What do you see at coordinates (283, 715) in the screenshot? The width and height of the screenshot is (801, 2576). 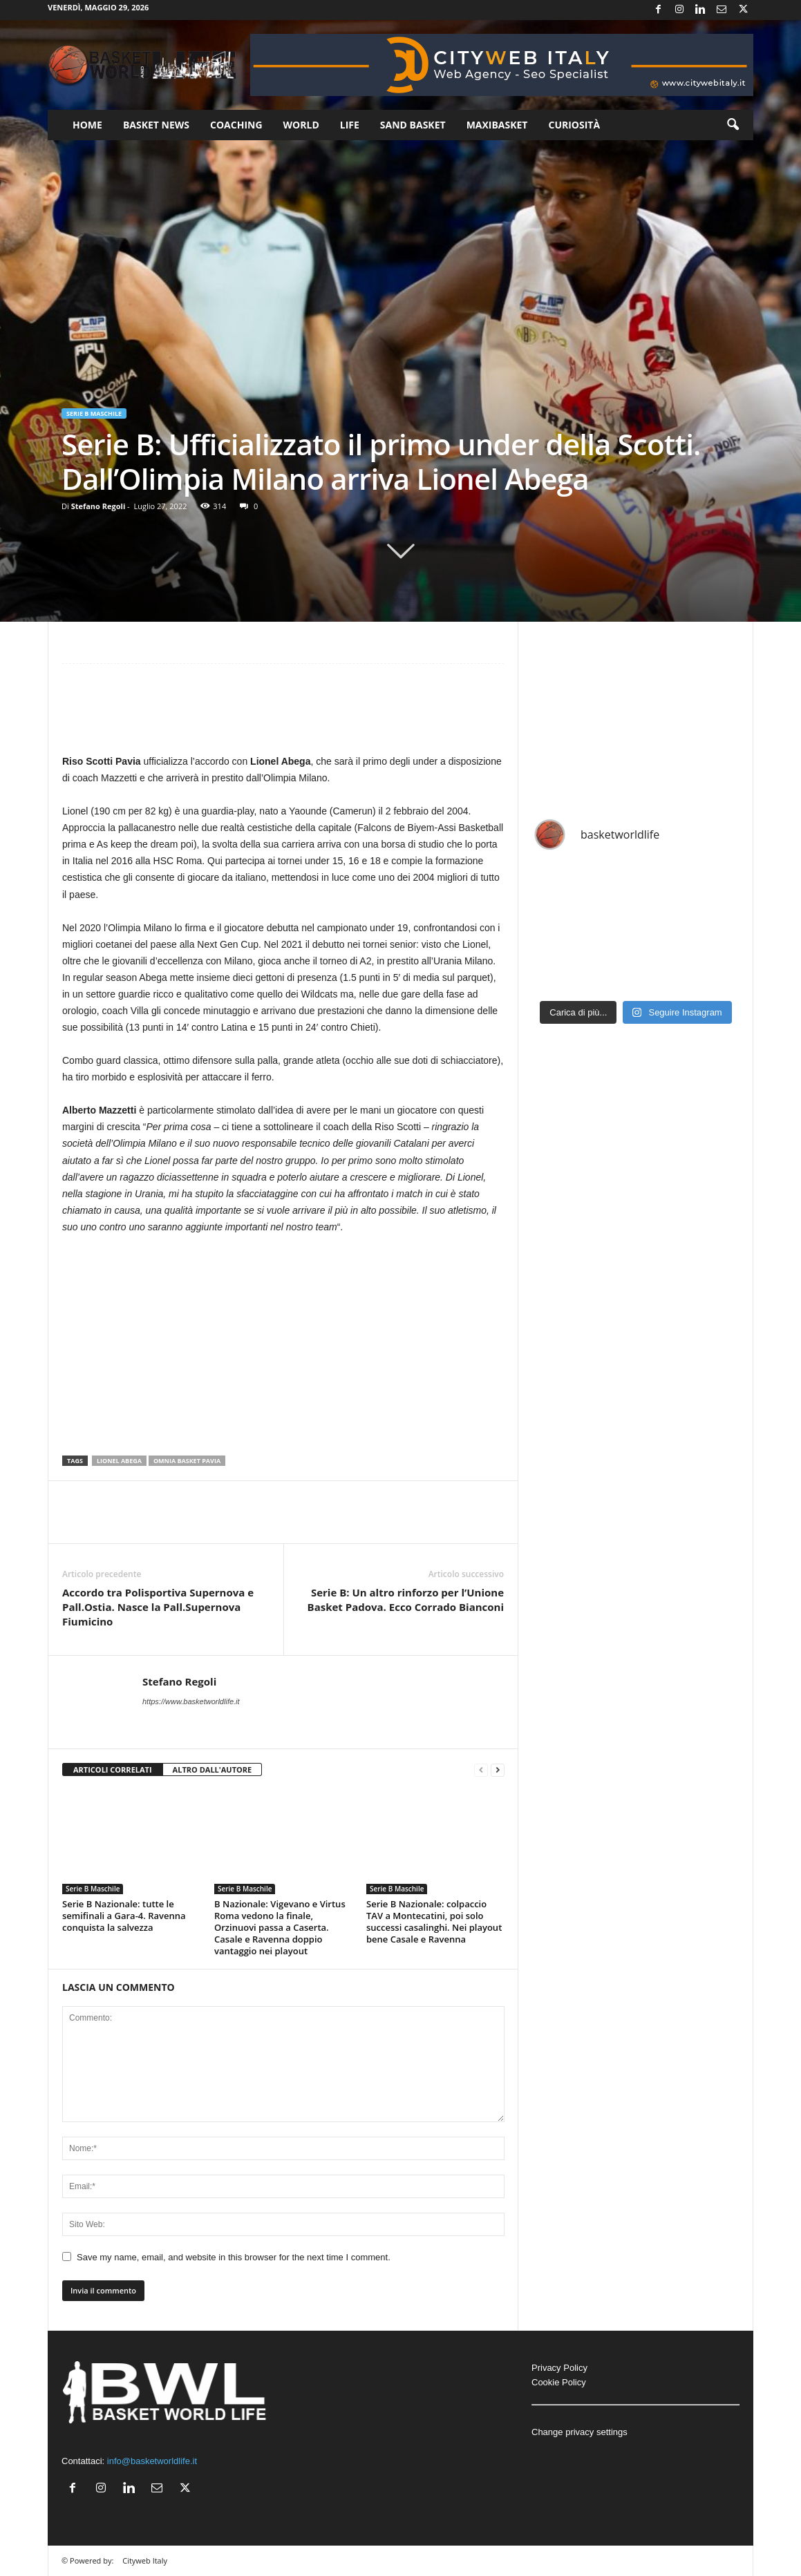 I see `[Advertisement]` at bounding box center [283, 715].